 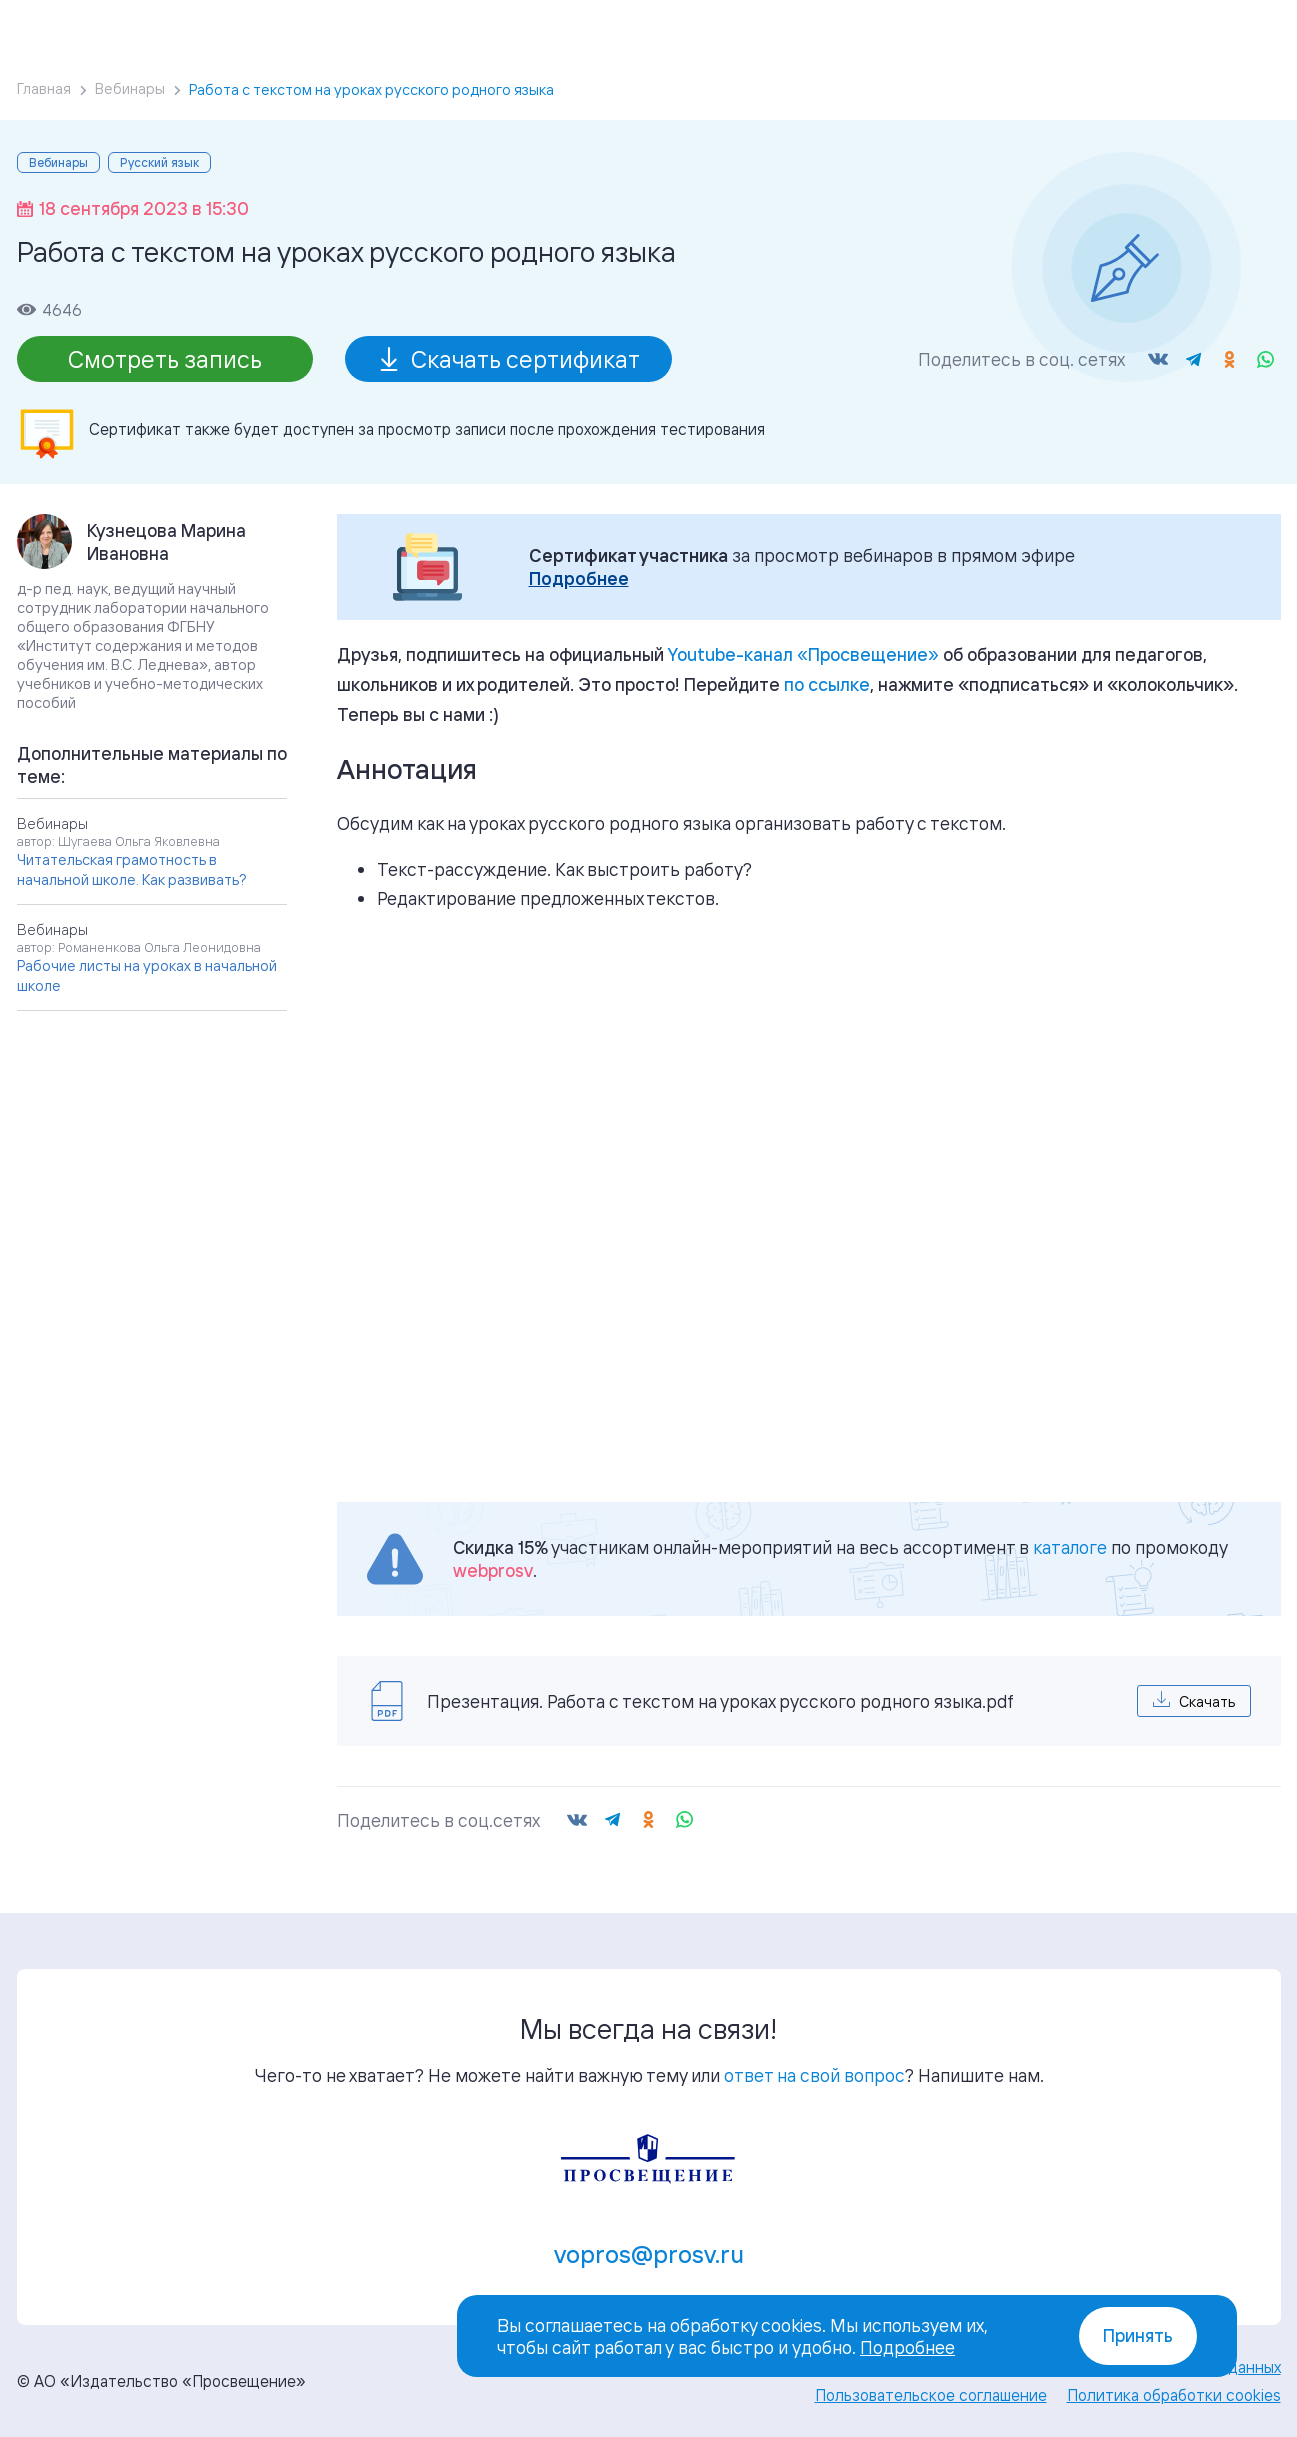 What do you see at coordinates (579, 578) in the screenshot?
I see `Подробнее` at bounding box center [579, 578].